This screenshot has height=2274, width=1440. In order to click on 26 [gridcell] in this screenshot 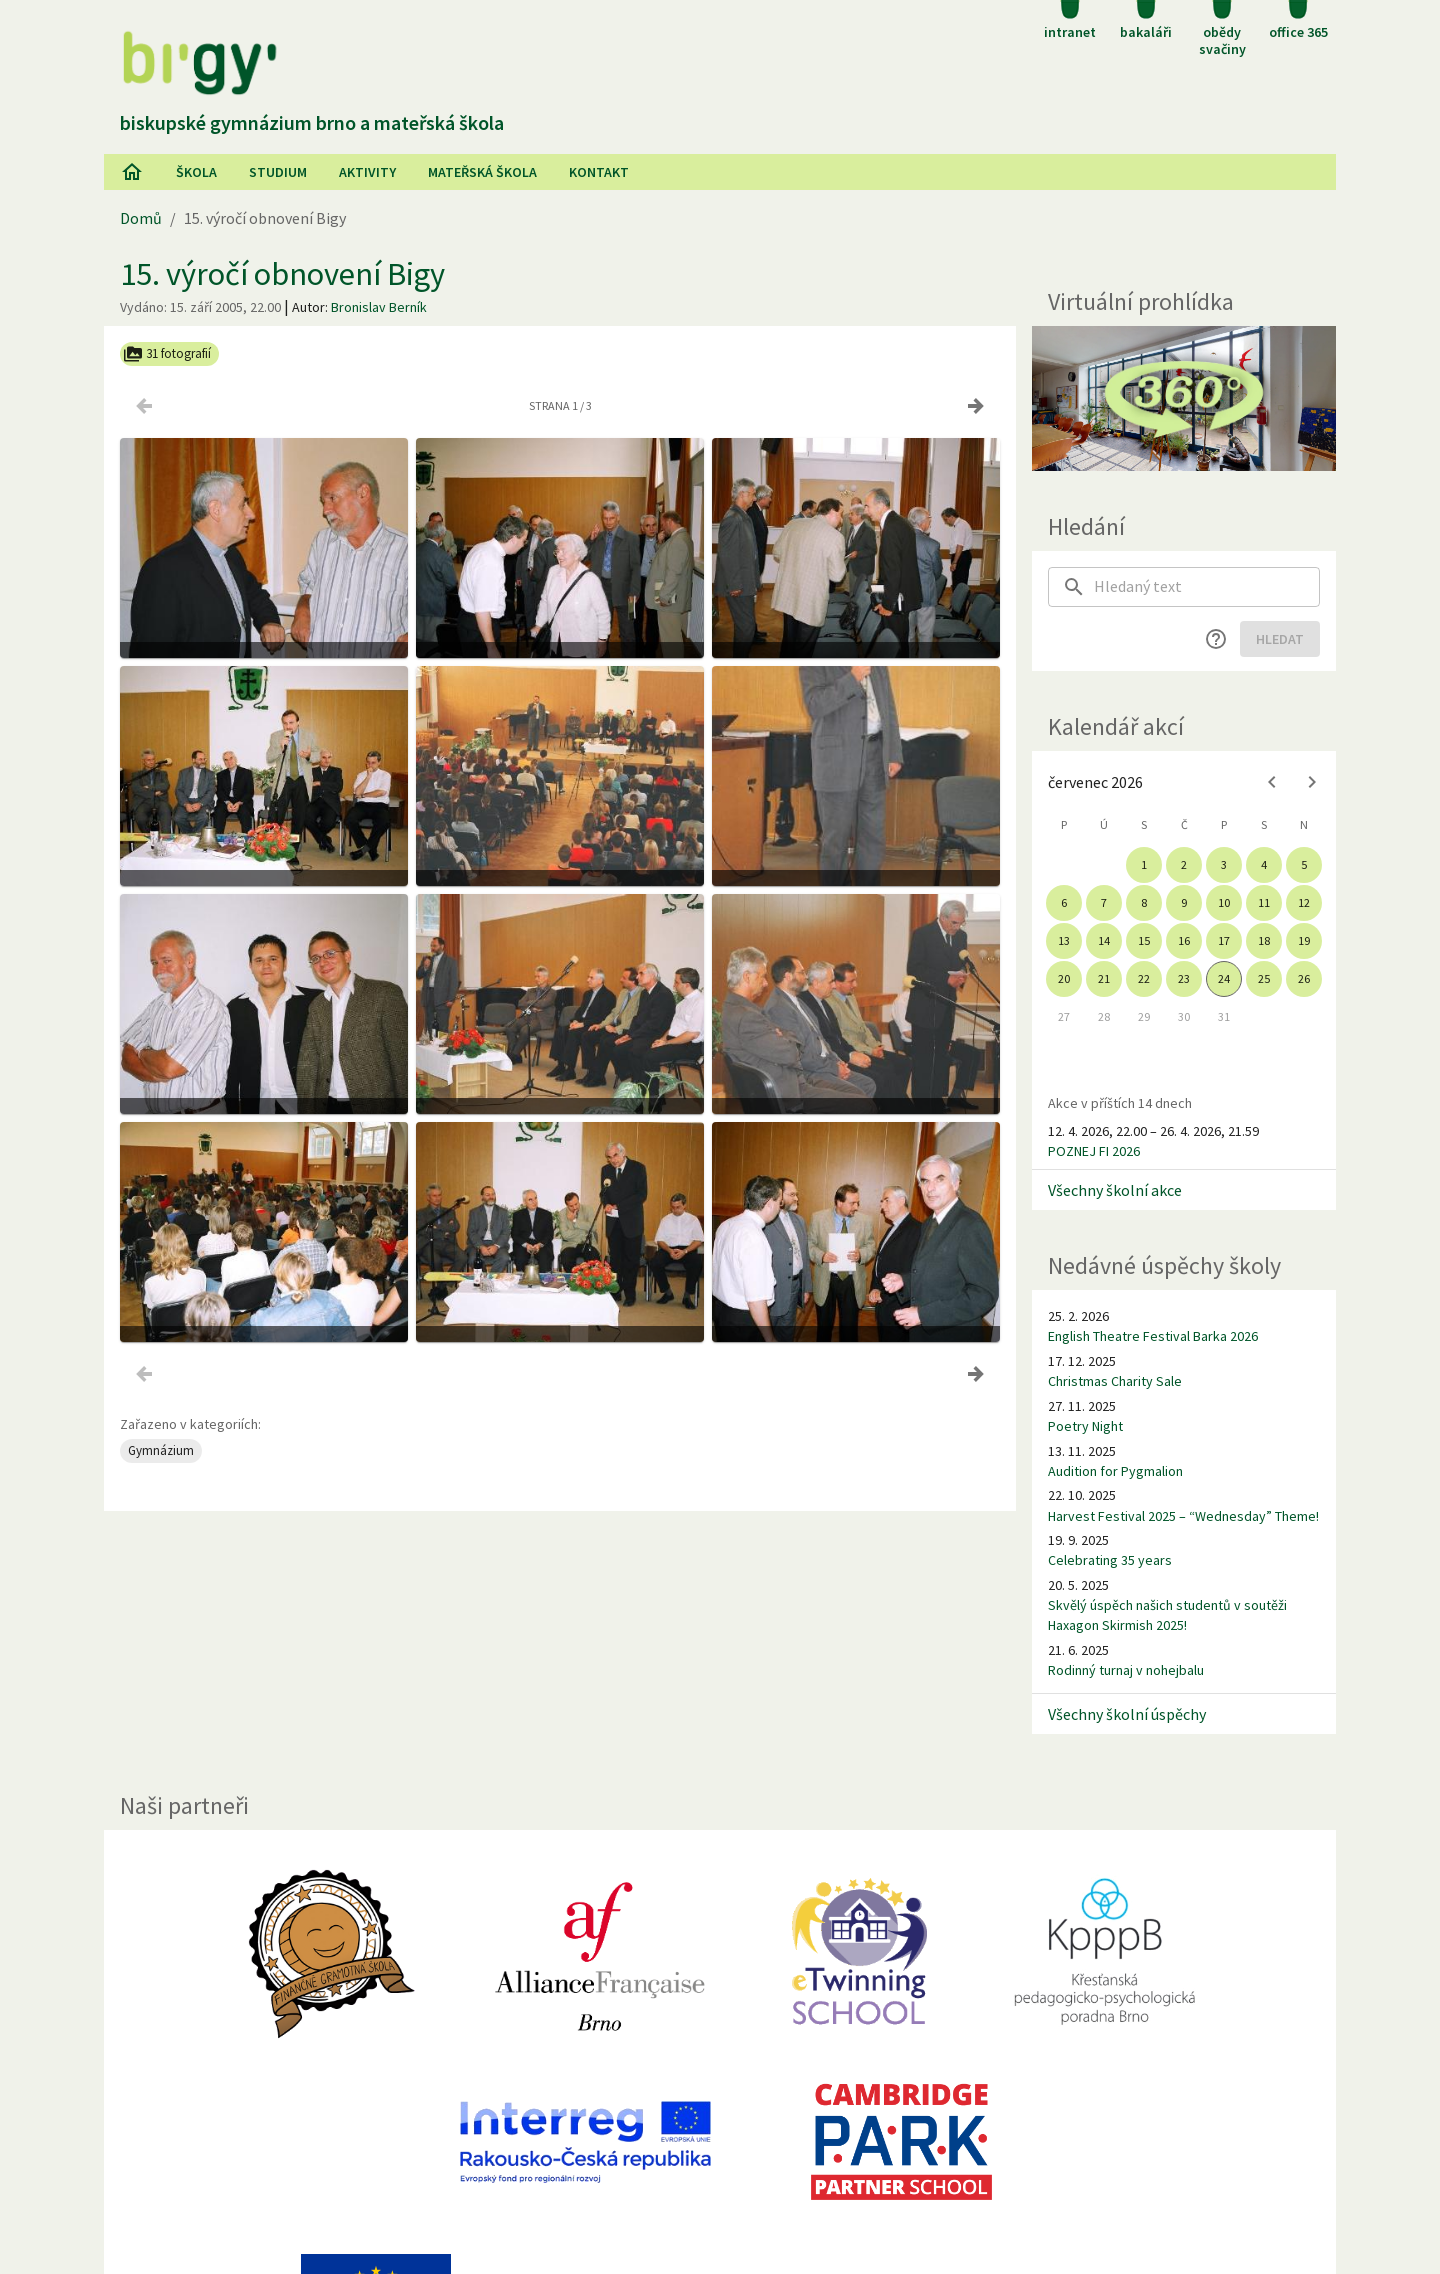, I will do `click(1304, 978)`.